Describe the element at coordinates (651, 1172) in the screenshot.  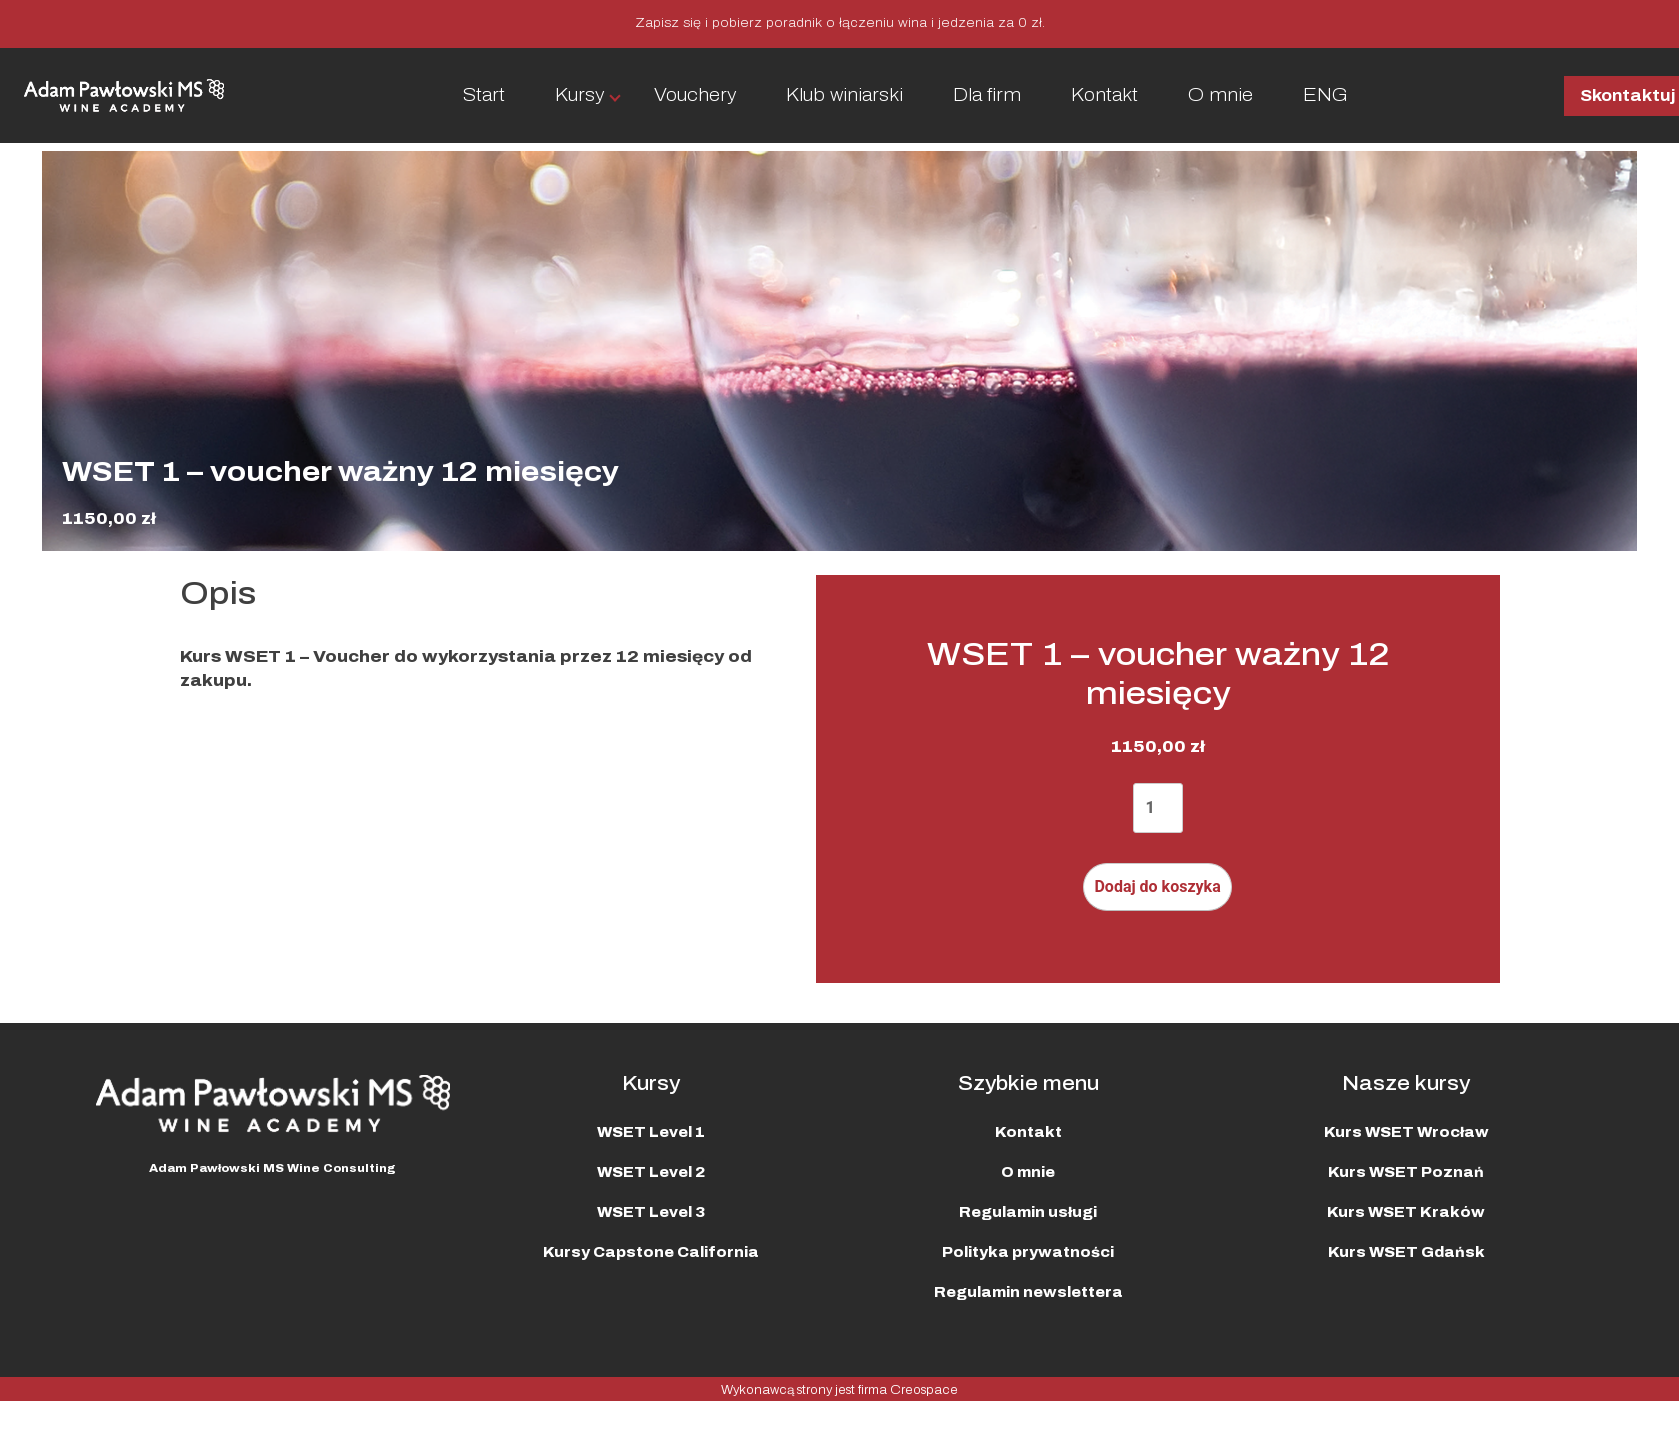
I see `WSET Level 2` at that location.